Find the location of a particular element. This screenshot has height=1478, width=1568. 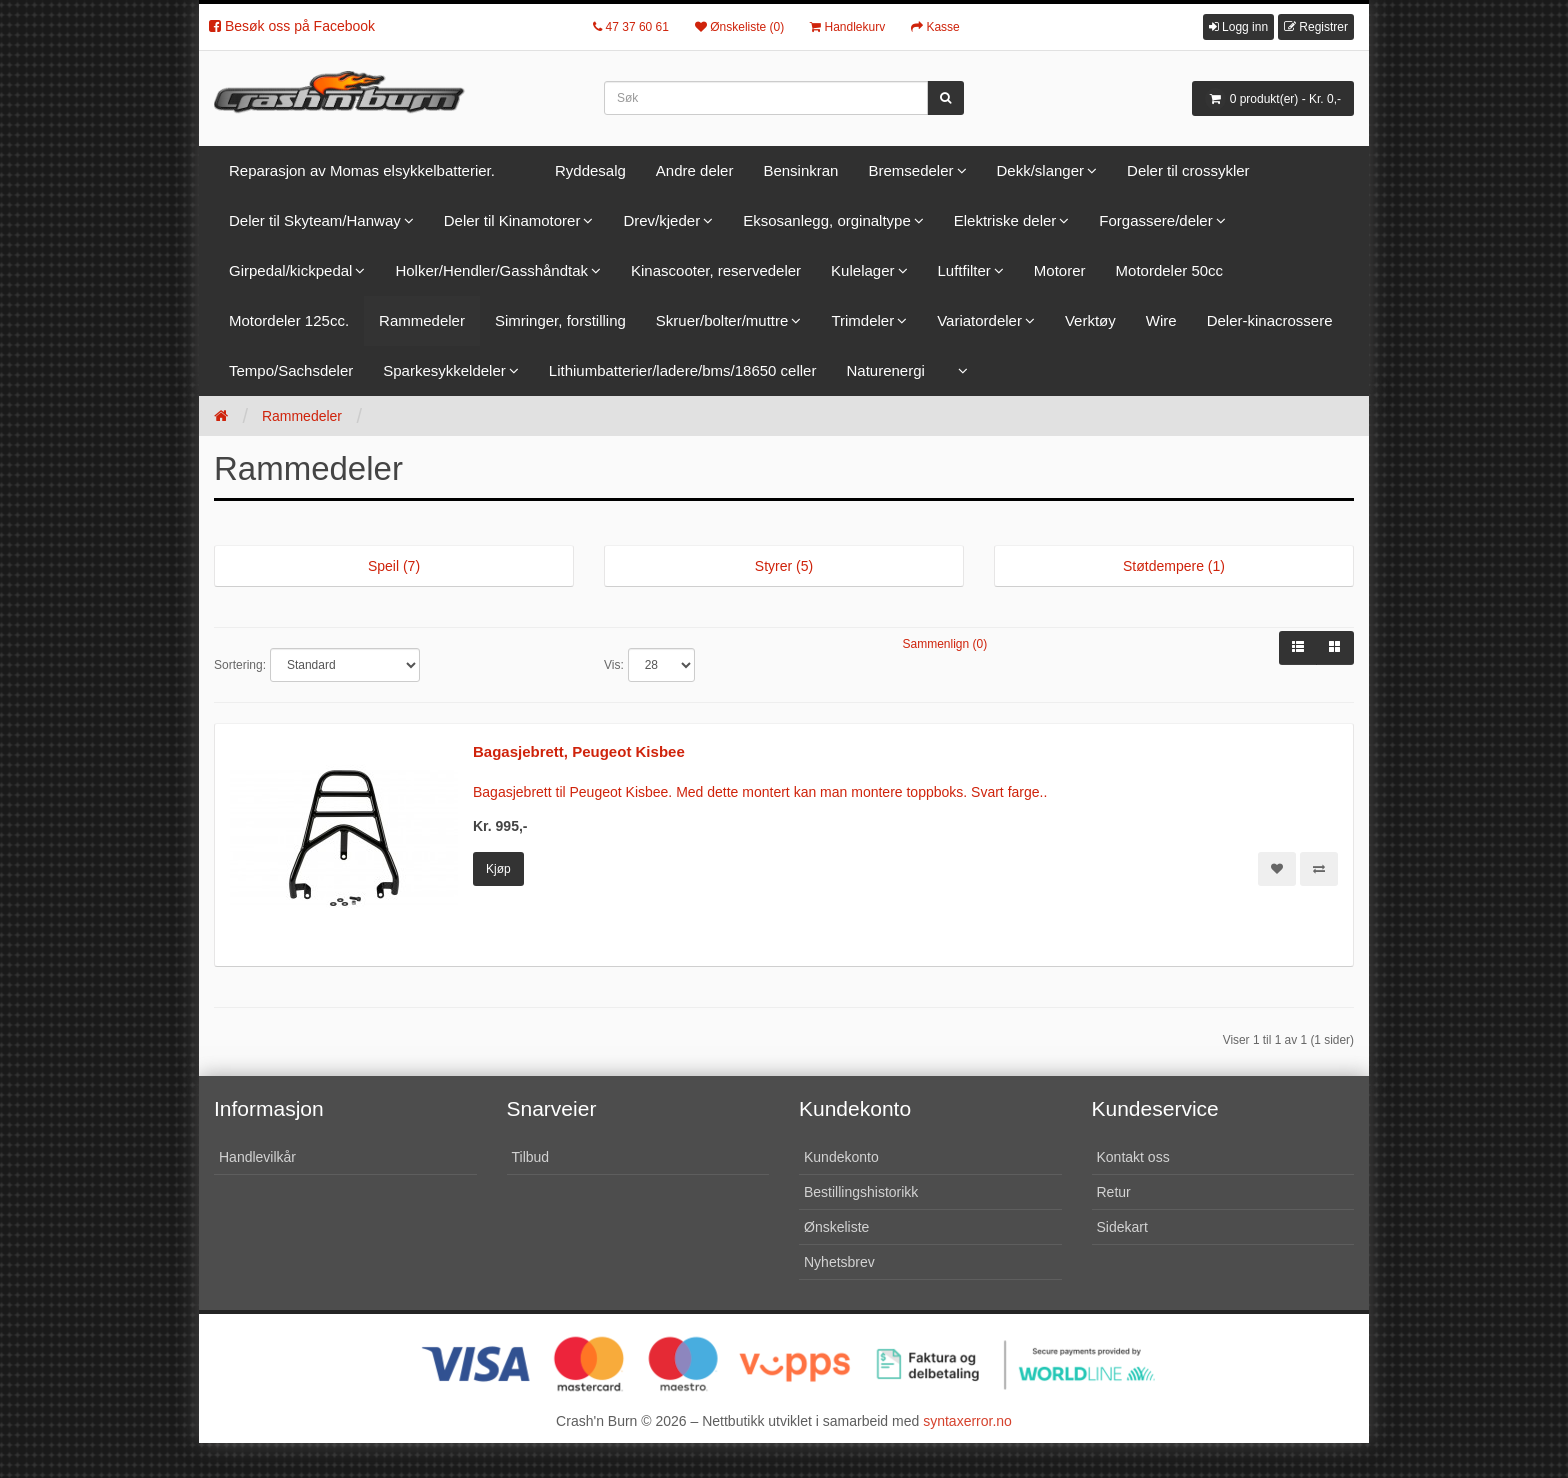

Støtdempere (1) is located at coordinates (1174, 566).